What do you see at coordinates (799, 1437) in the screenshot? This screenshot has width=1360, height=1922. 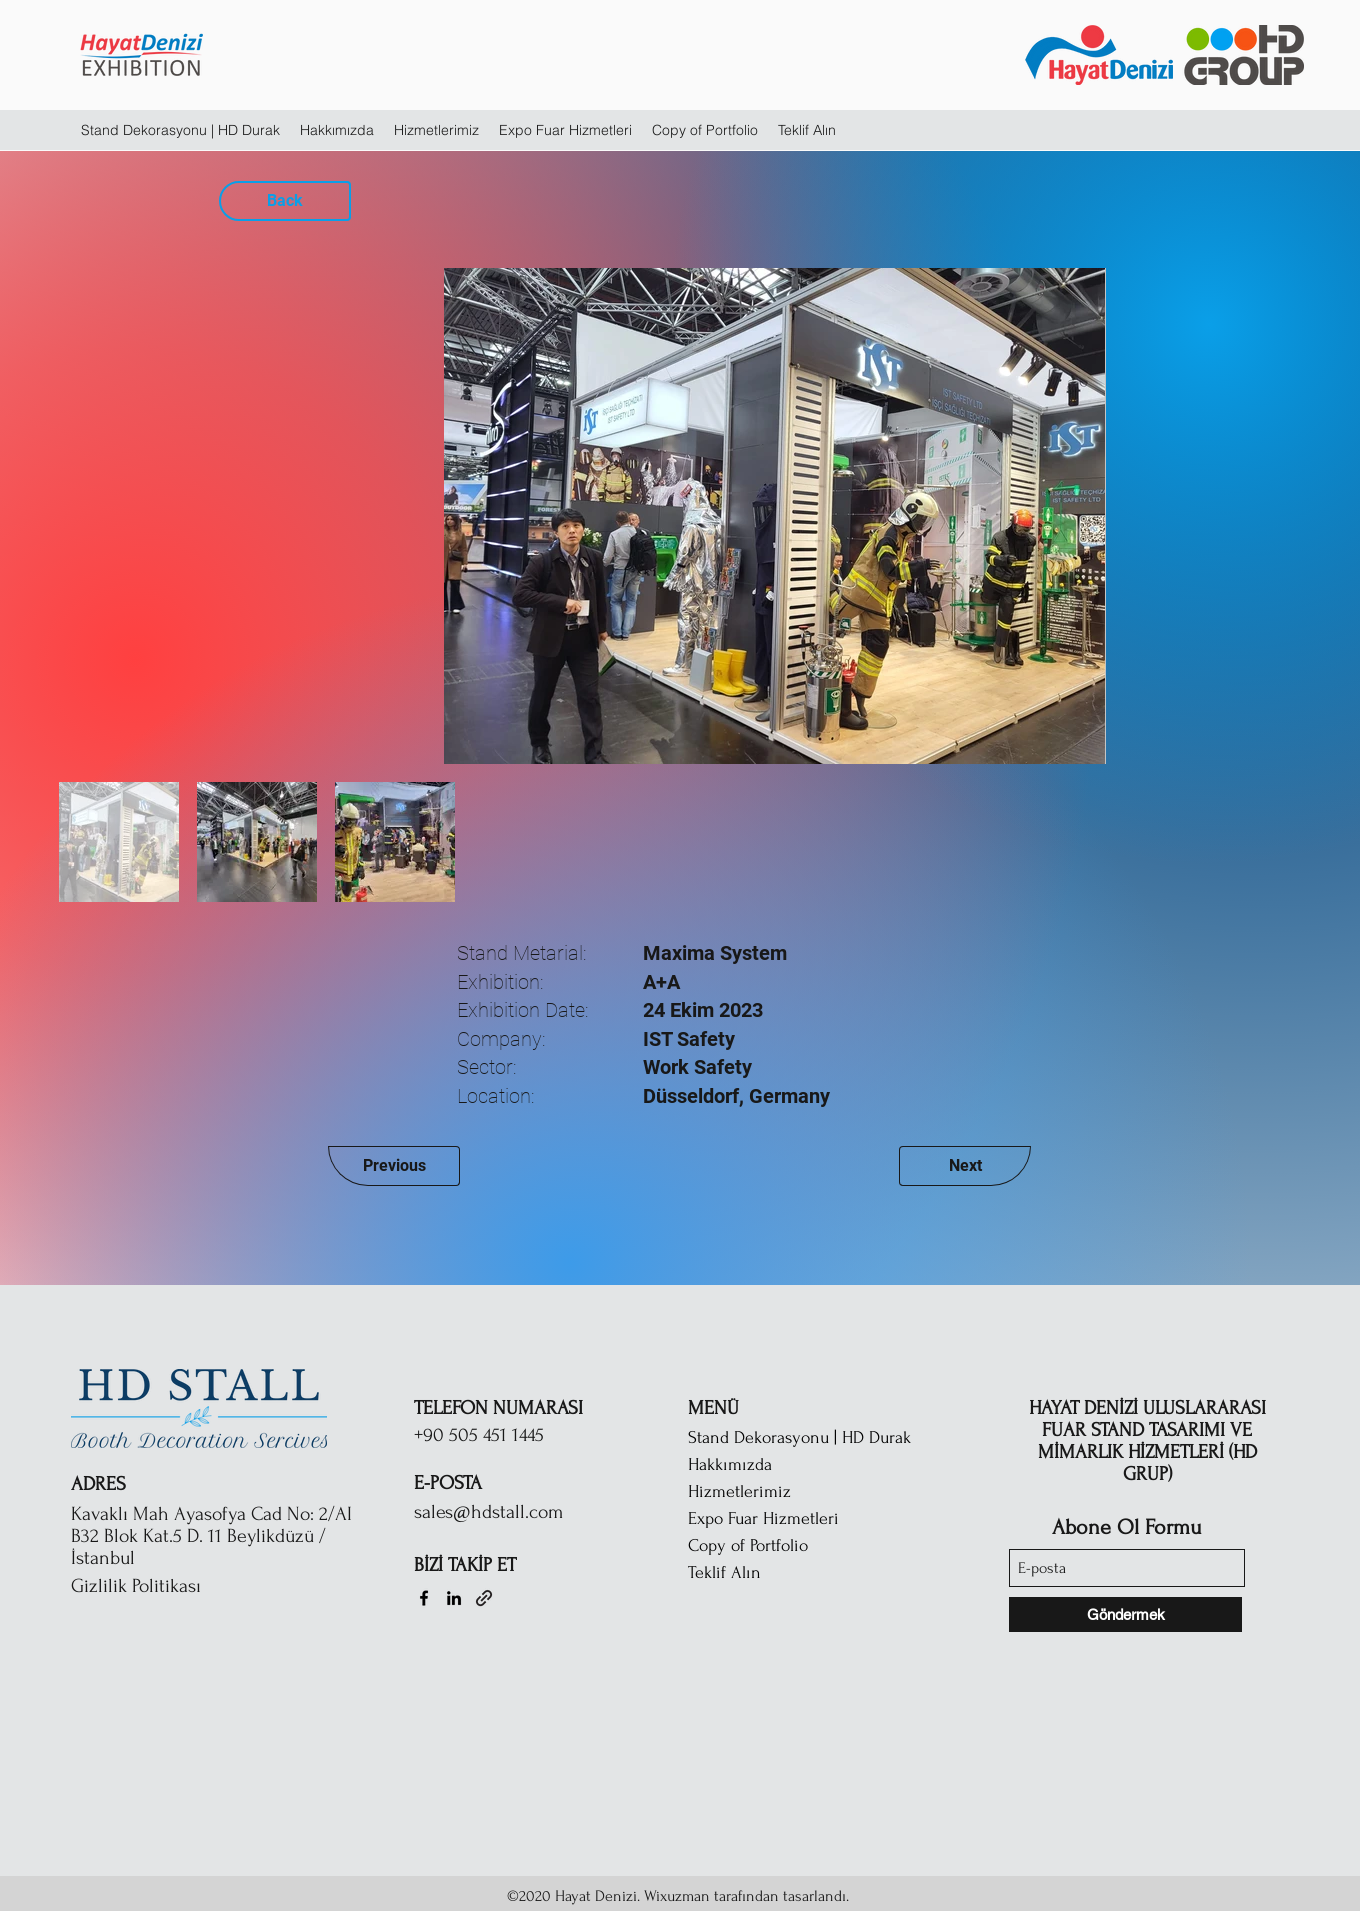 I see `Stand Dekorasyonu | HD Durak` at bounding box center [799, 1437].